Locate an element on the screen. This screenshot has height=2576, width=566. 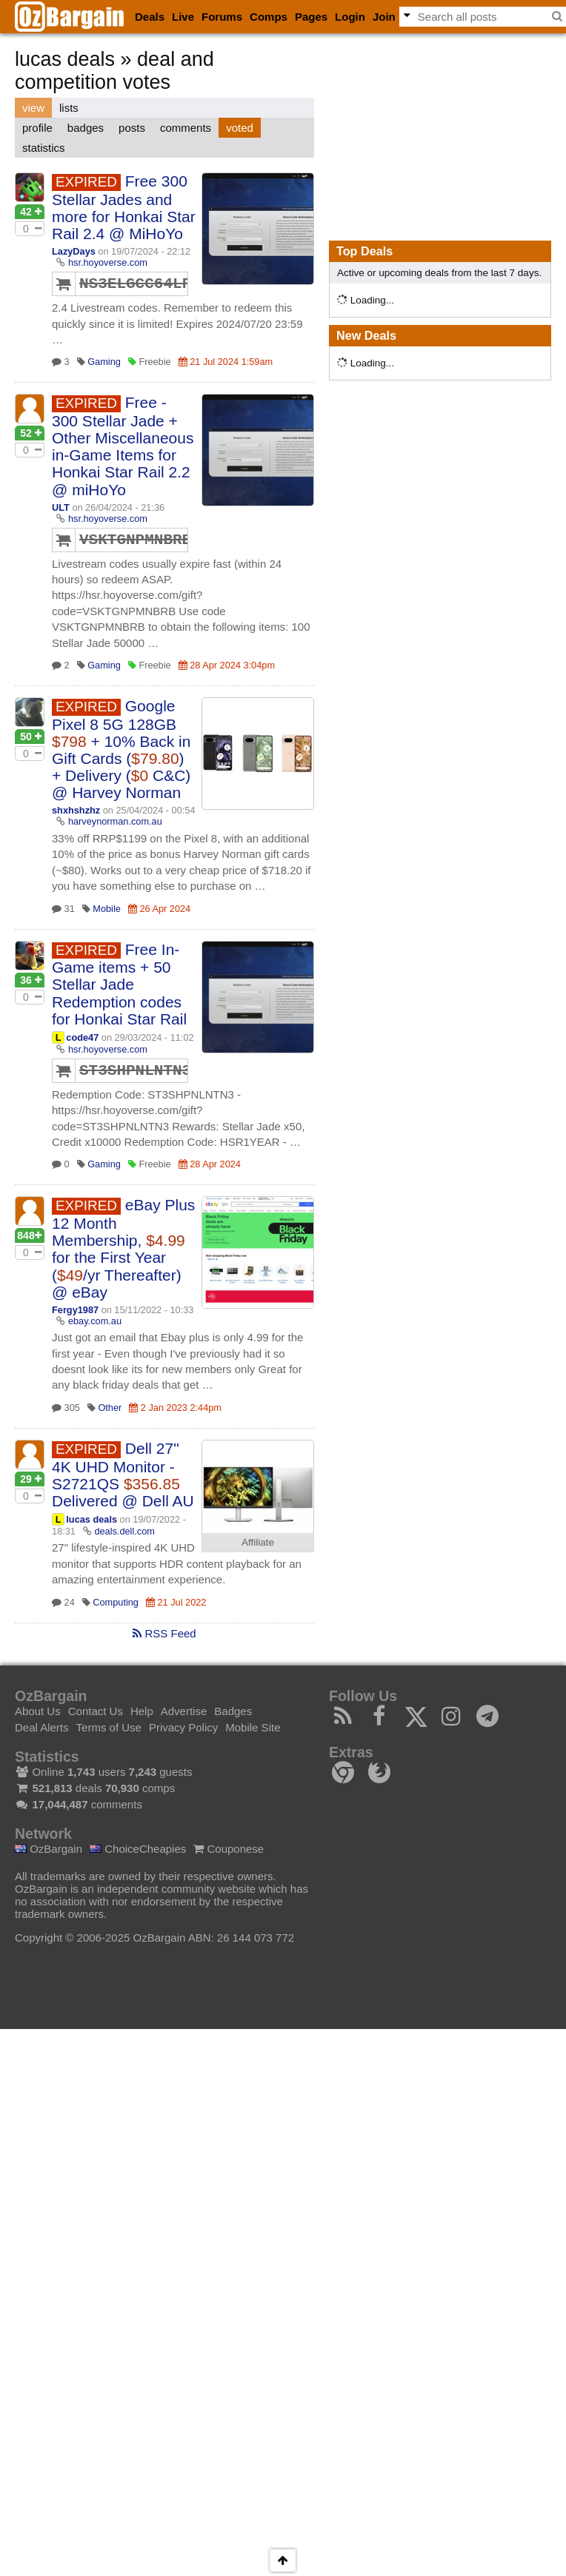
eBay Plus 12 Month Membership, for the First Year (/yr Thereafter) @ eBay is located at coordinates (123, 1248).